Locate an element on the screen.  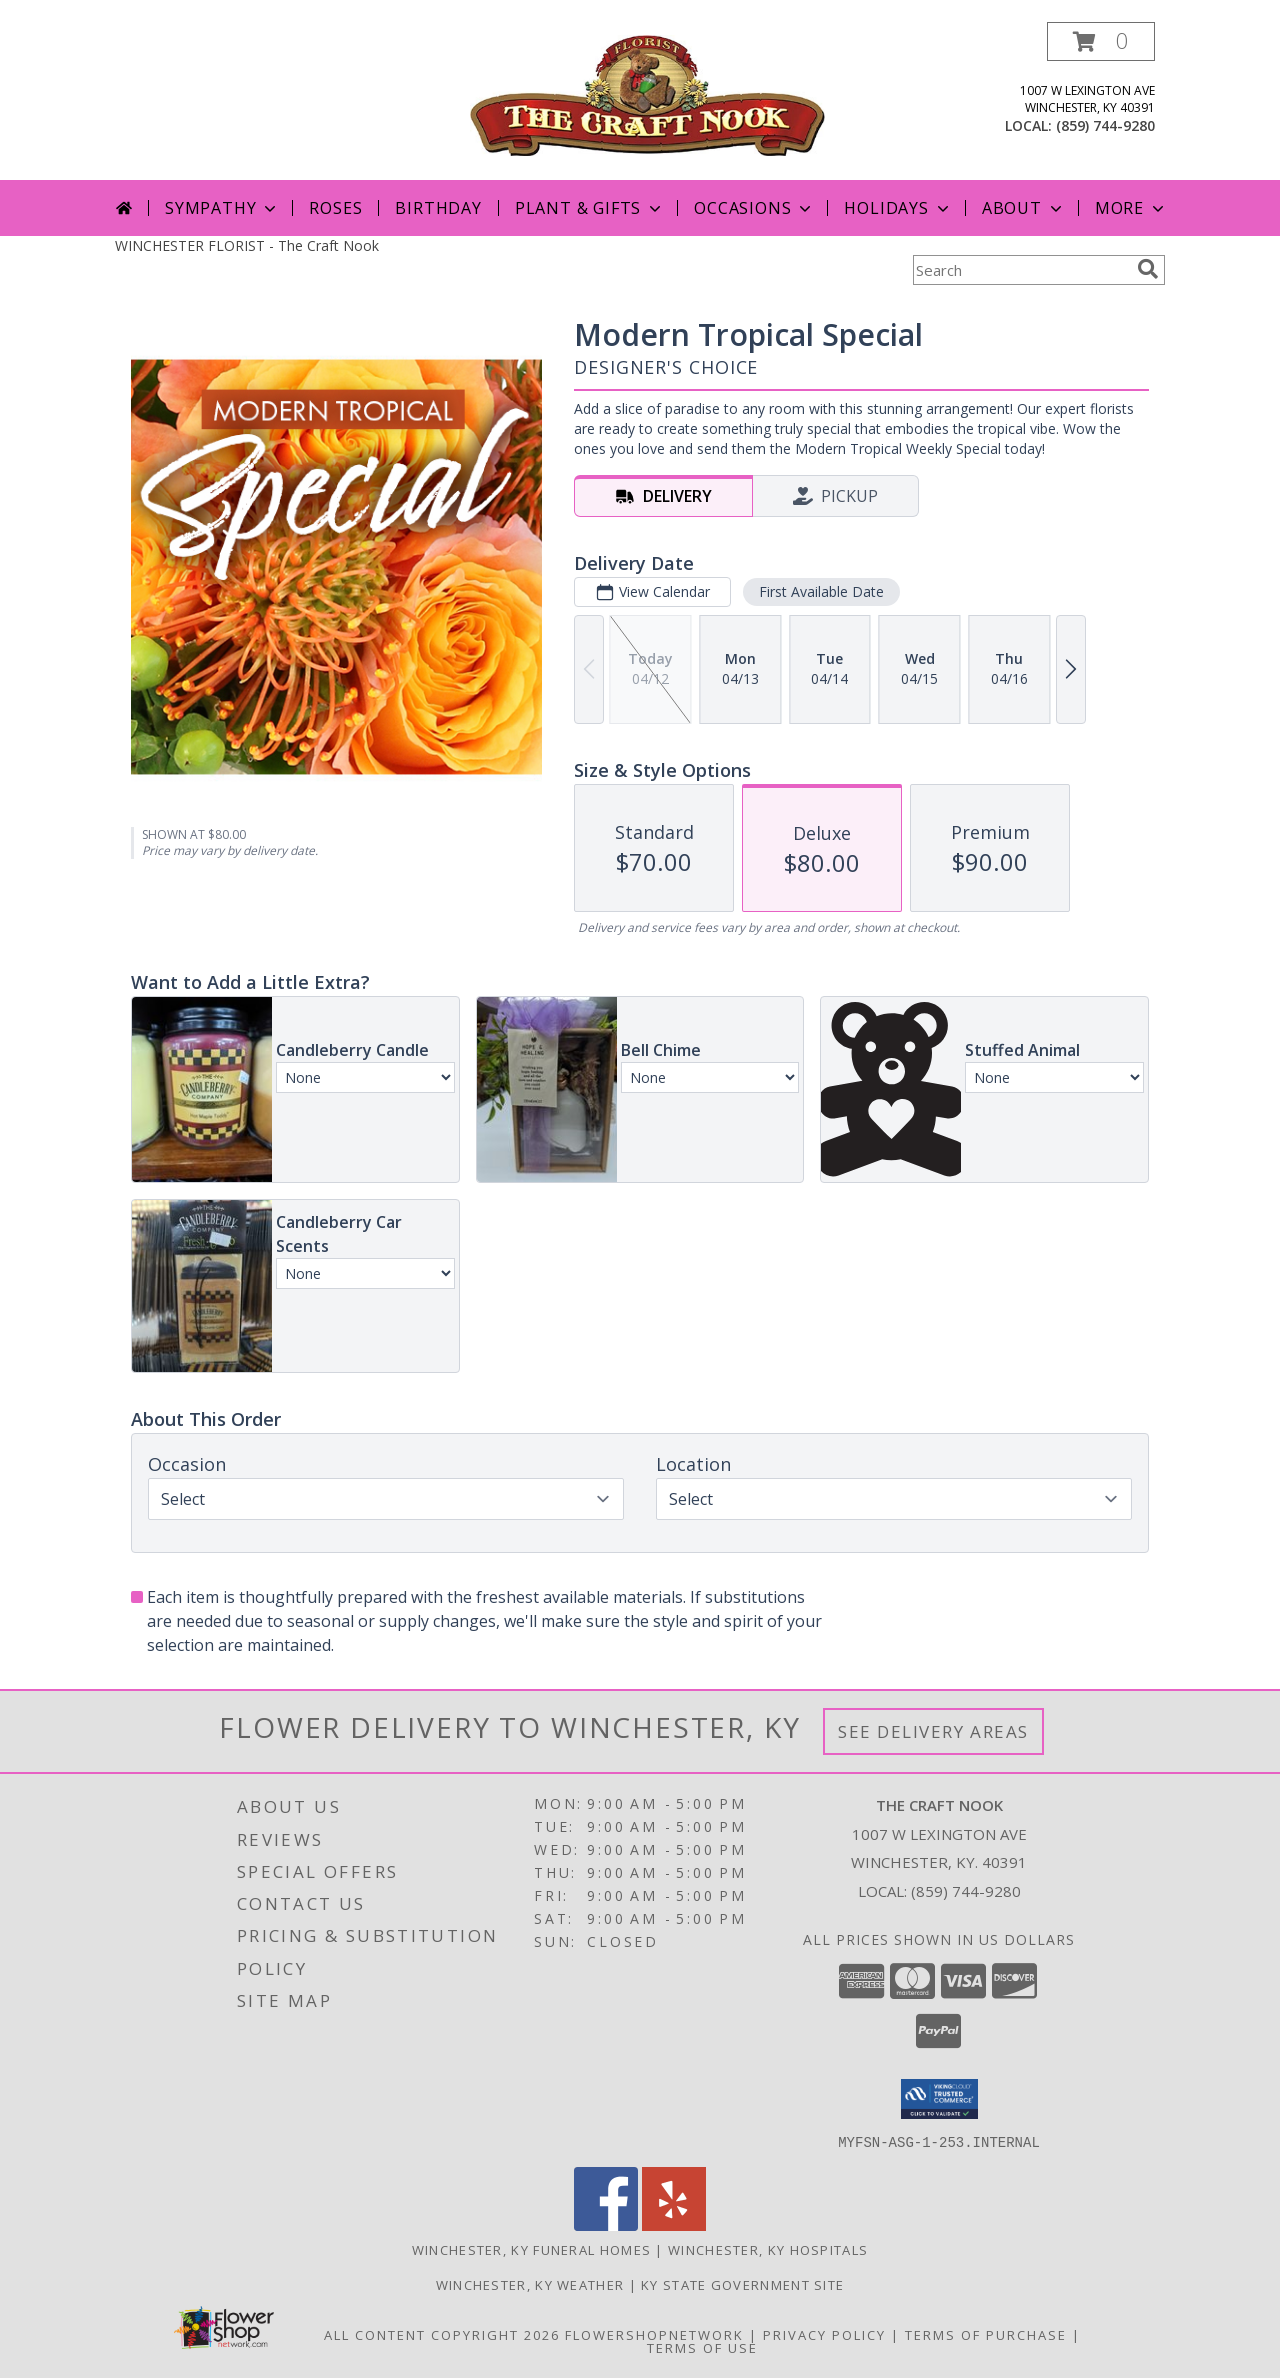
[button] is located at coordinates (1101, 41).